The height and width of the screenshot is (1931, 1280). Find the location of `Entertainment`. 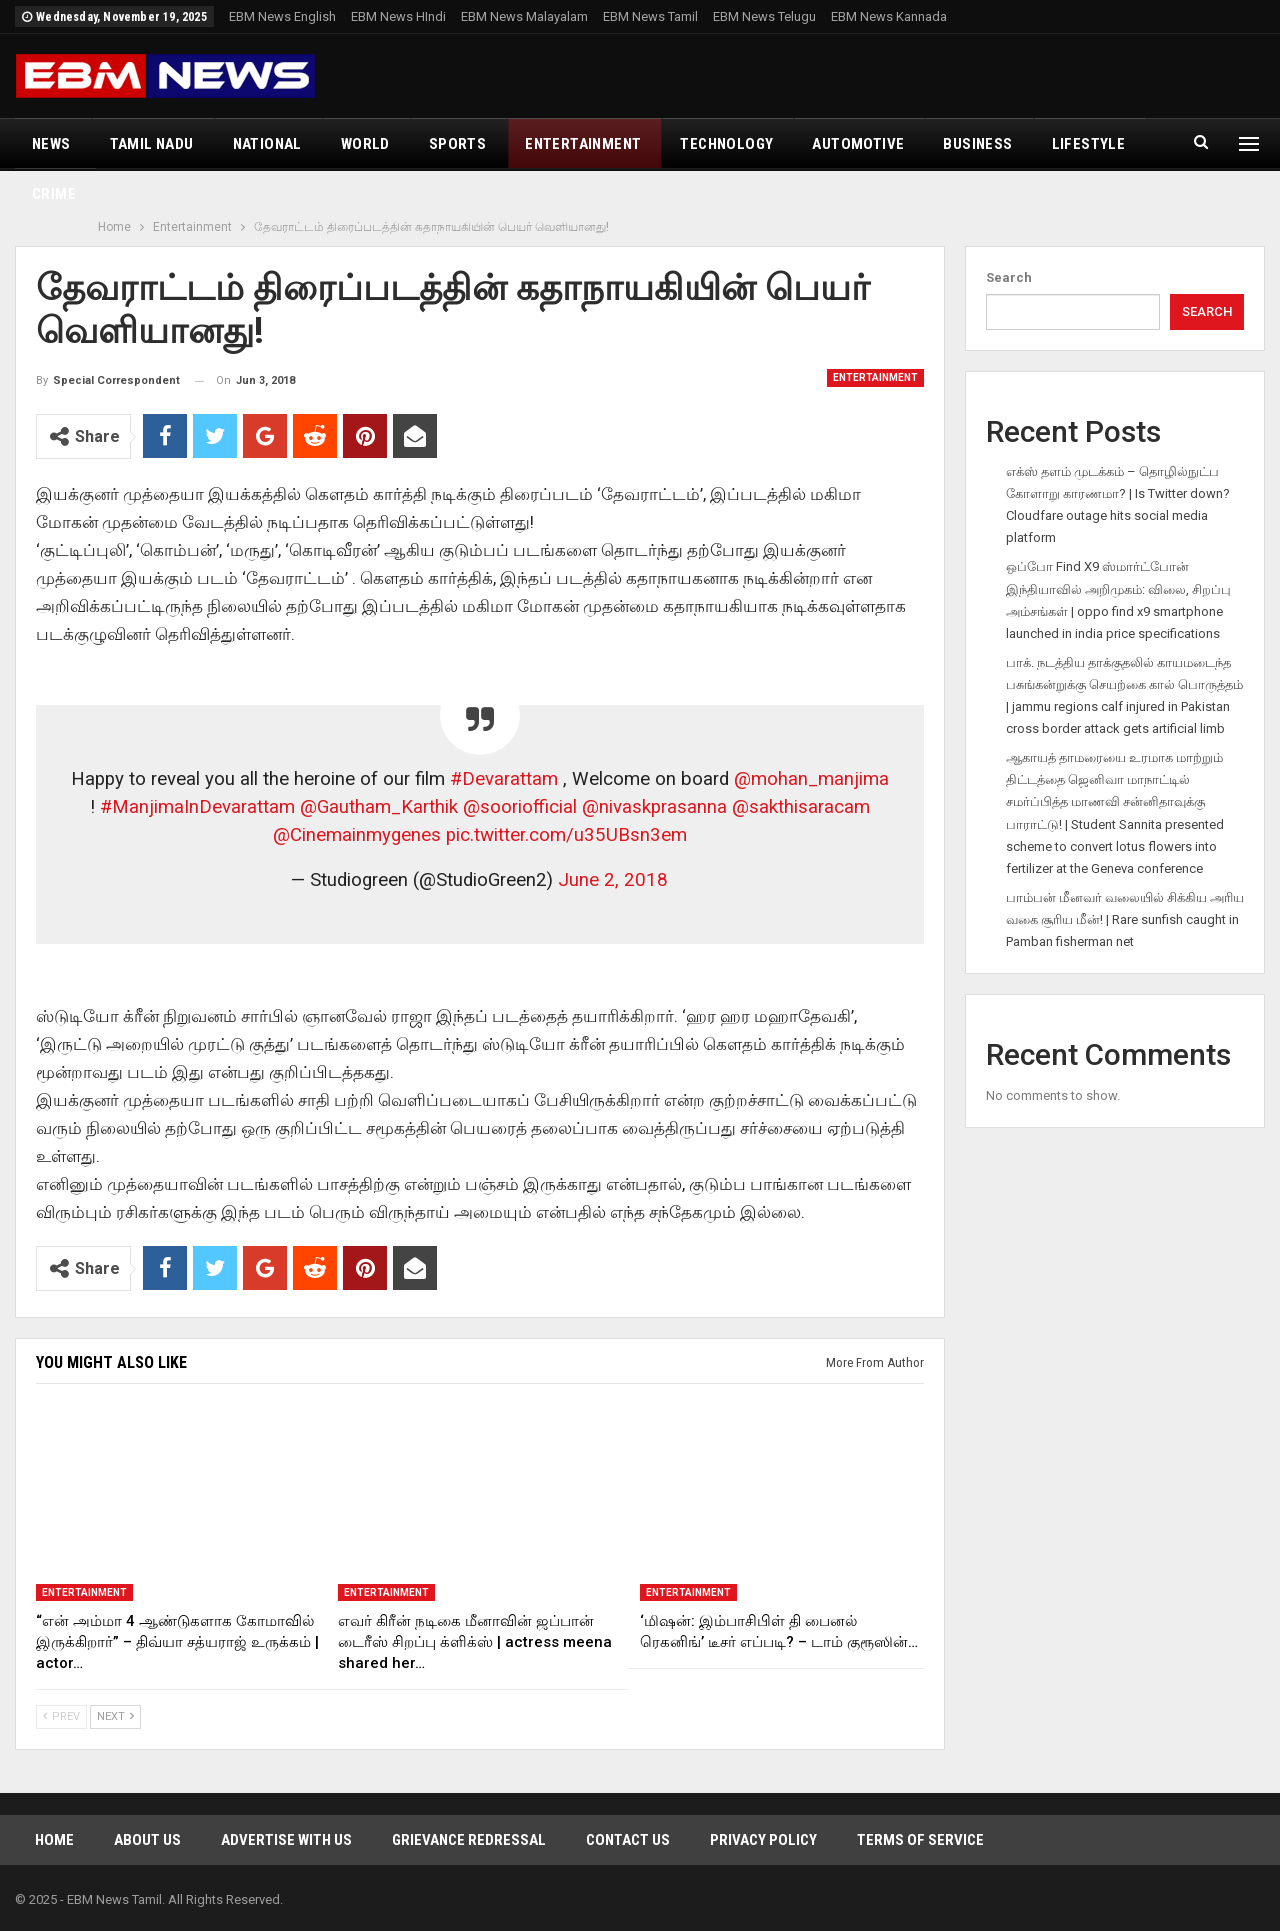

Entertainment is located at coordinates (583, 144).